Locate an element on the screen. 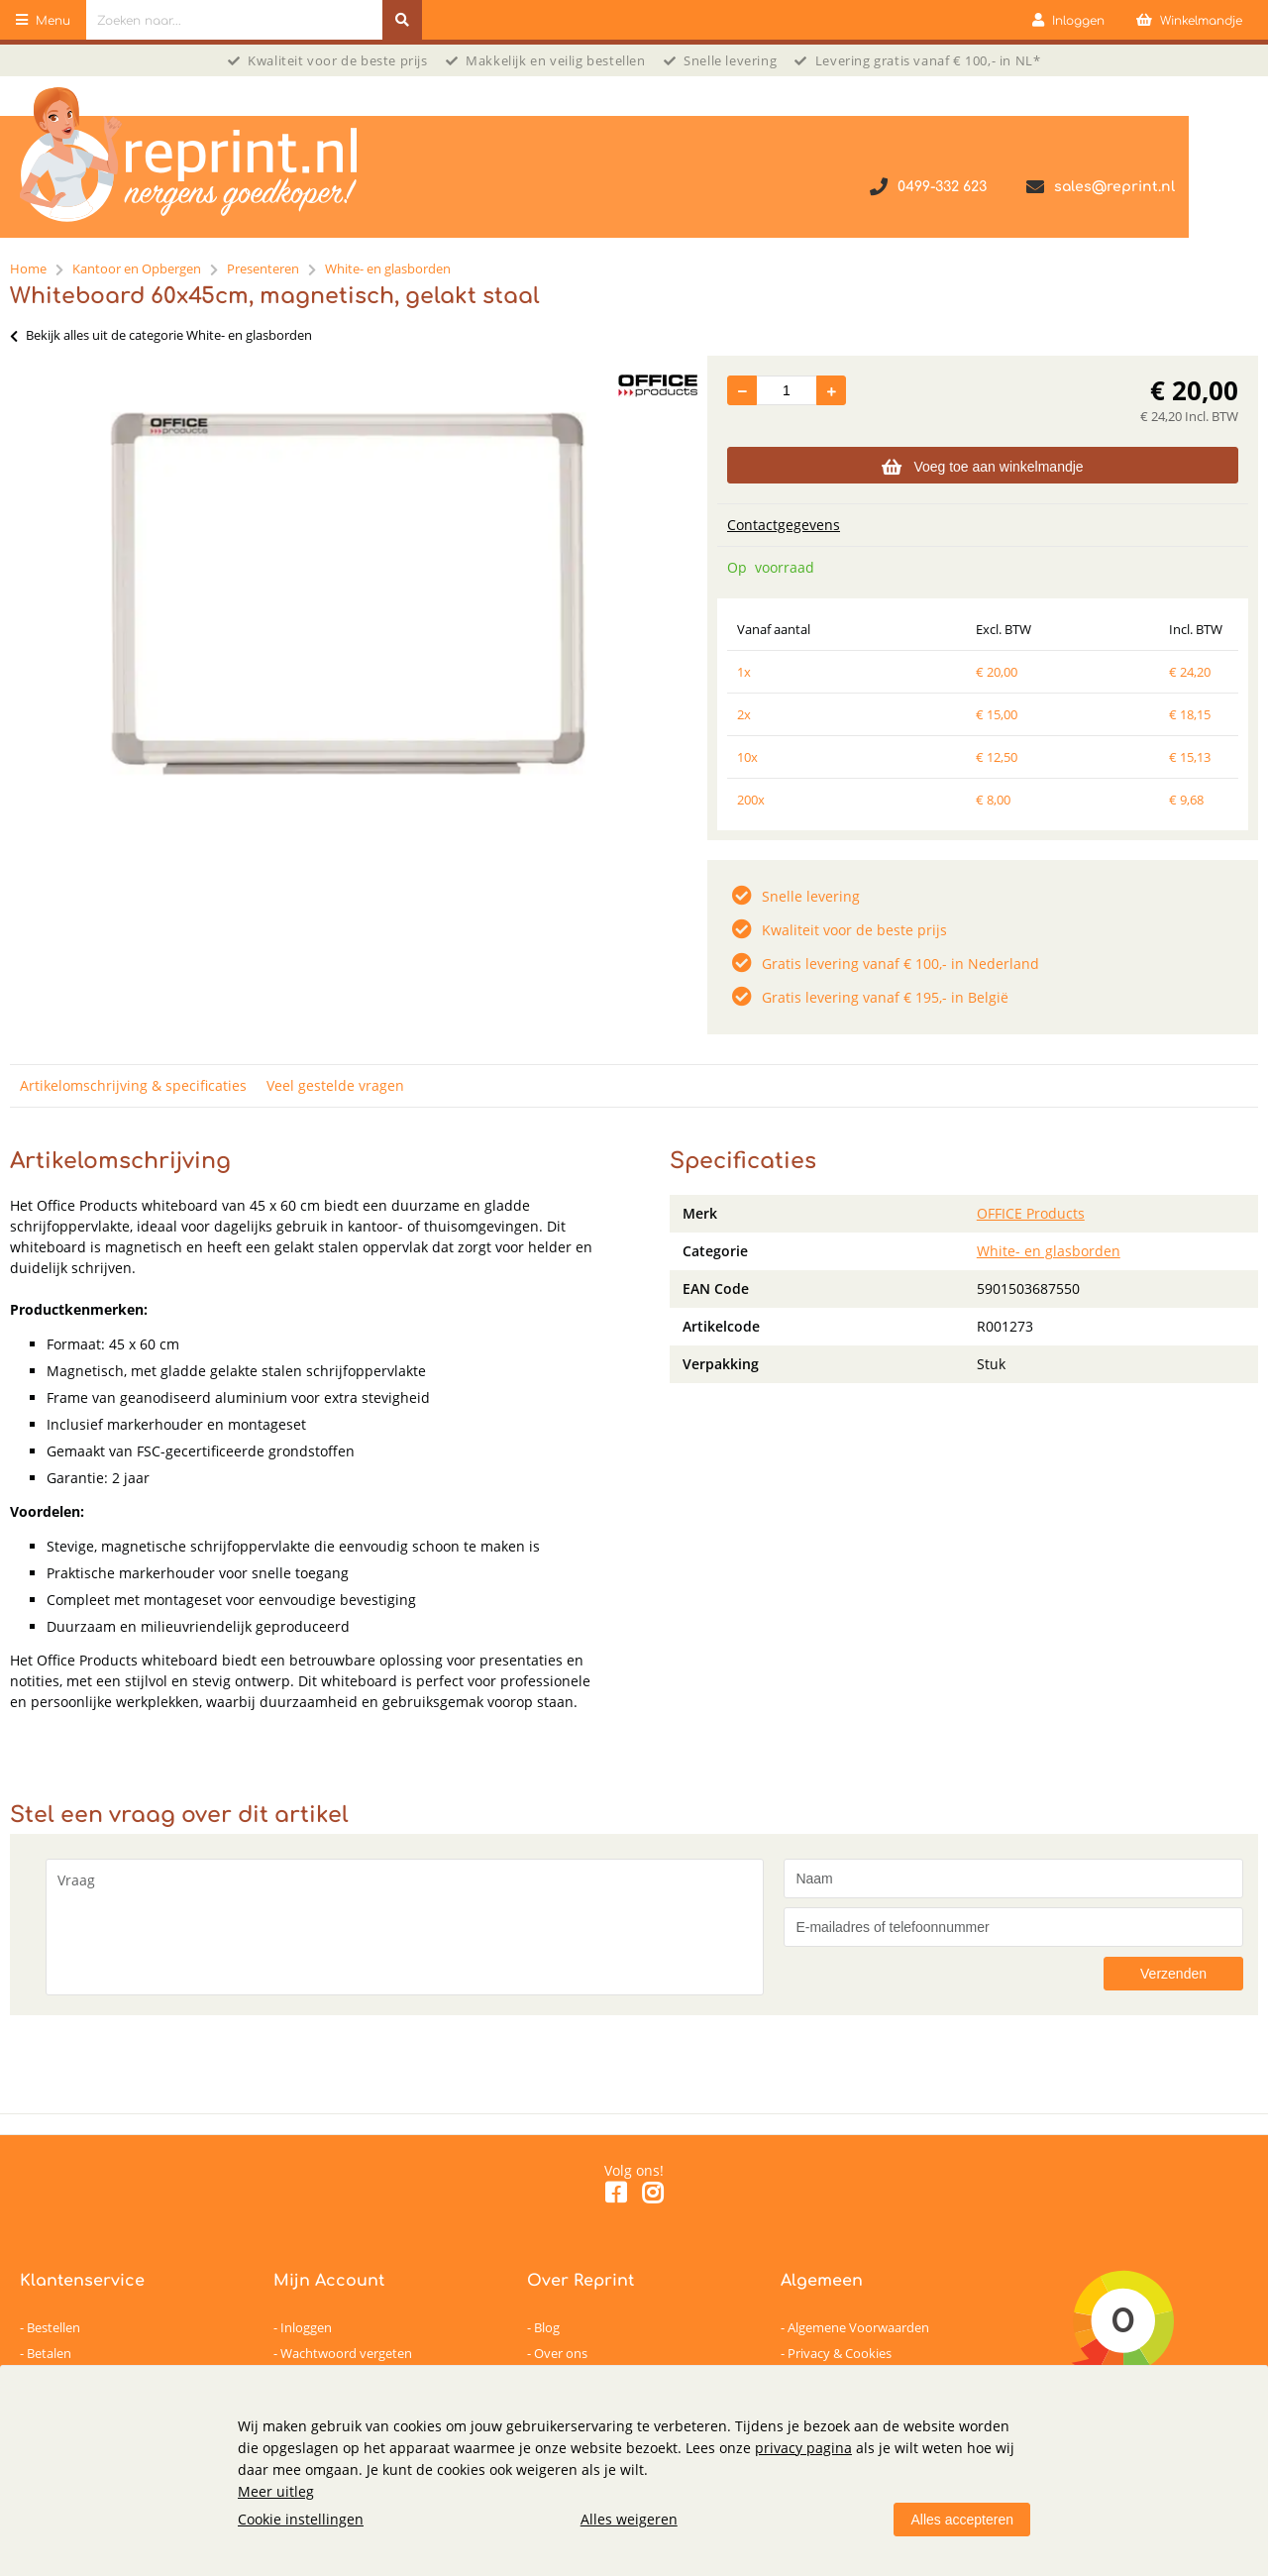  [option] is located at coordinates (348, 593).